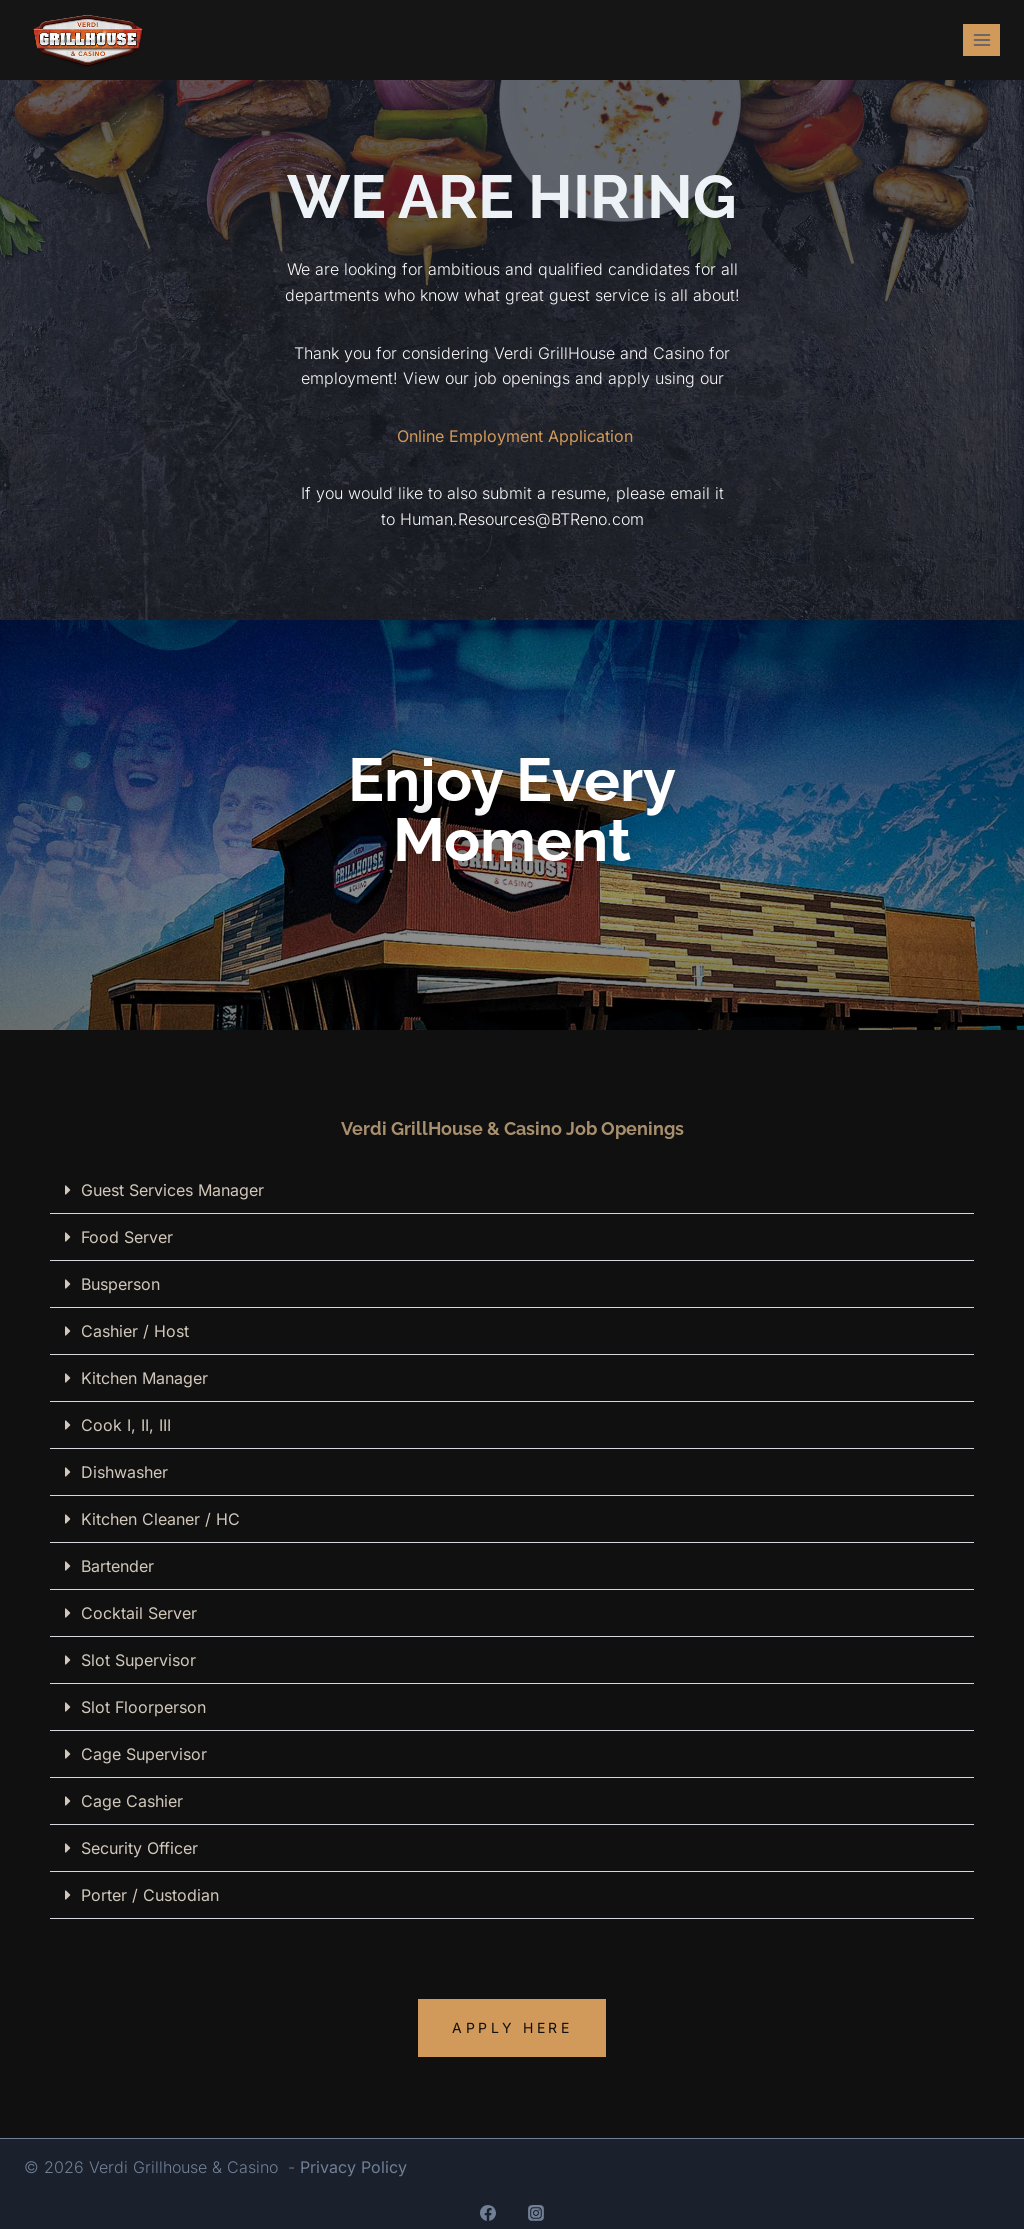 Image resolution: width=1024 pixels, height=2229 pixels. What do you see at coordinates (515, 436) in the screenshot?
I see `Online Employment Application` at bounding box center [515, 436].